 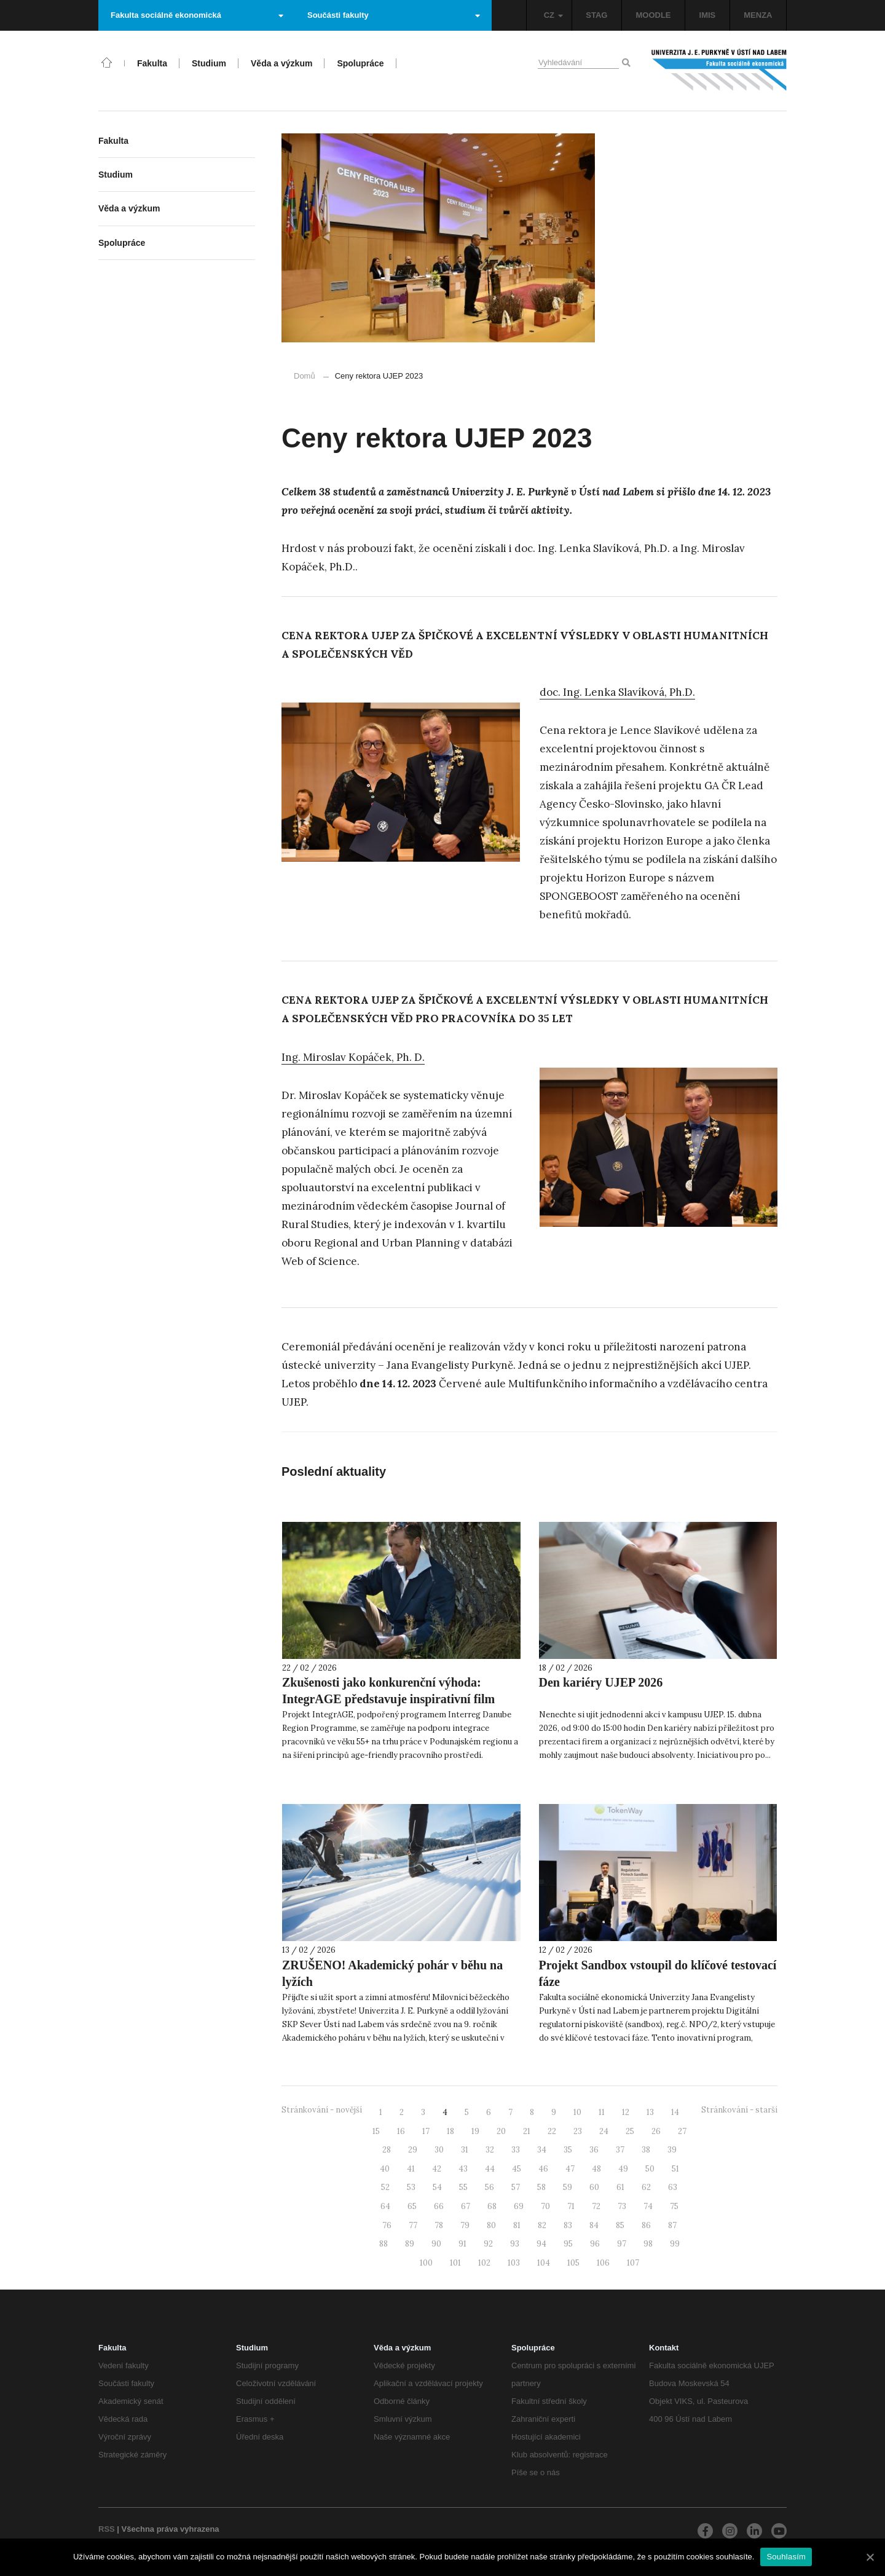 What do you see at coordinates (603, 2131) in the screenshot?
I see `24` at bounding box center [603, 2131].